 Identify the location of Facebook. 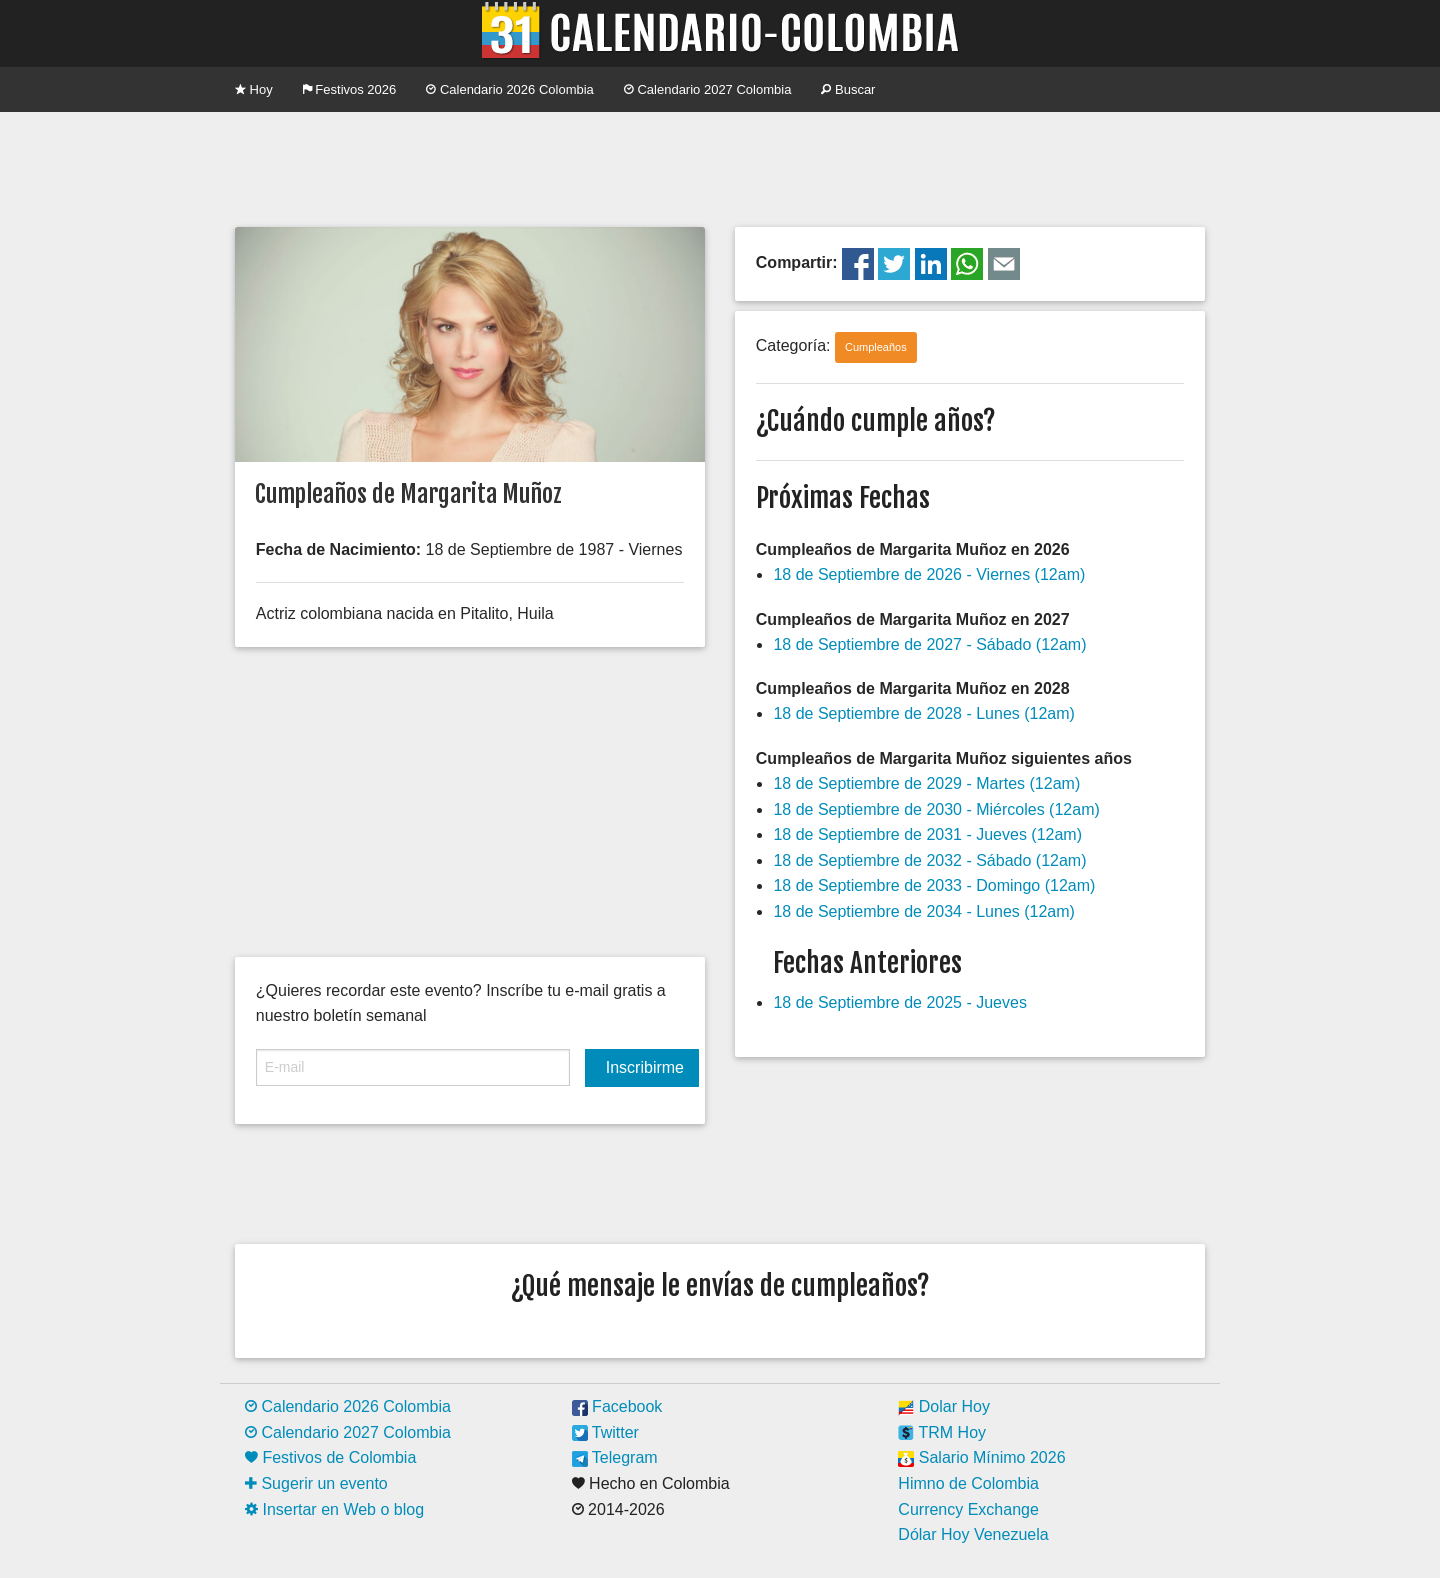
(617, 1406).